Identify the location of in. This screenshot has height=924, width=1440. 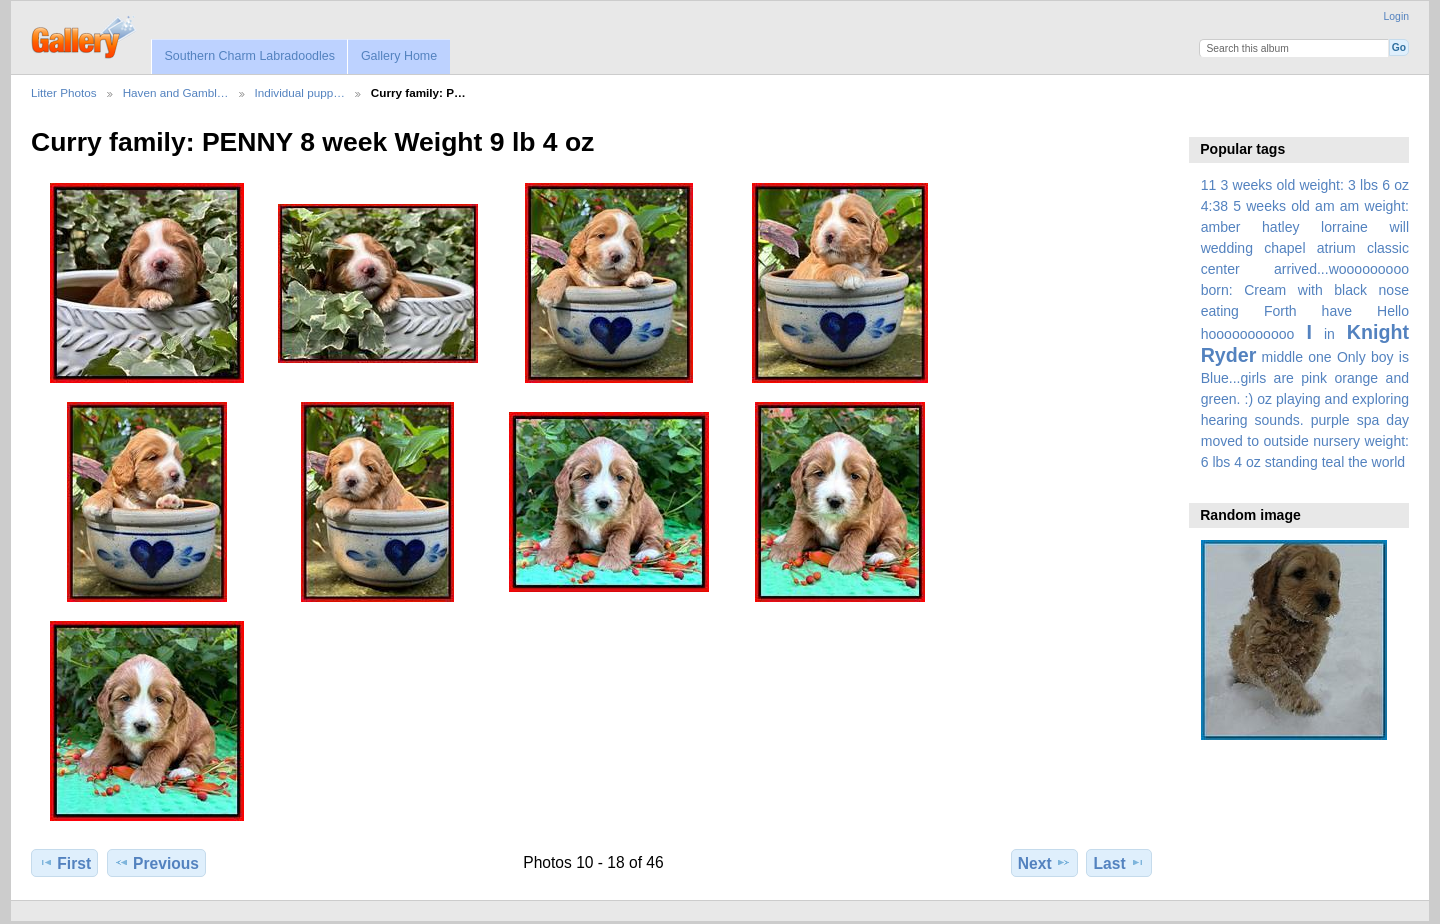
(1329, 334).